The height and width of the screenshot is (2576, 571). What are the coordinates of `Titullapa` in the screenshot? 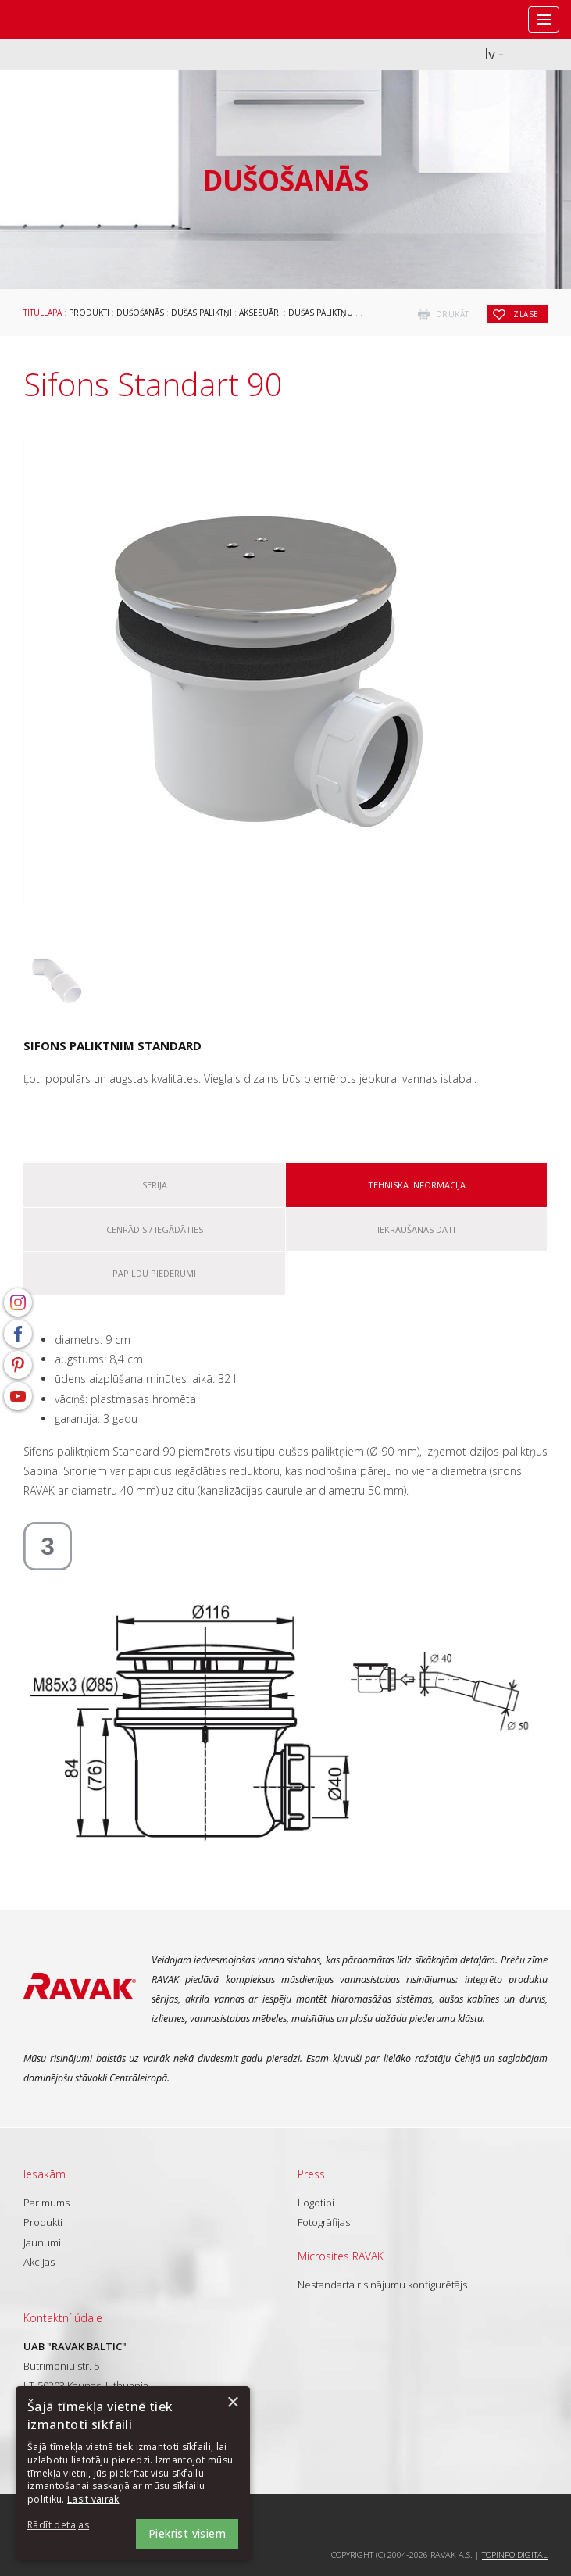 It's located at (42, 312).